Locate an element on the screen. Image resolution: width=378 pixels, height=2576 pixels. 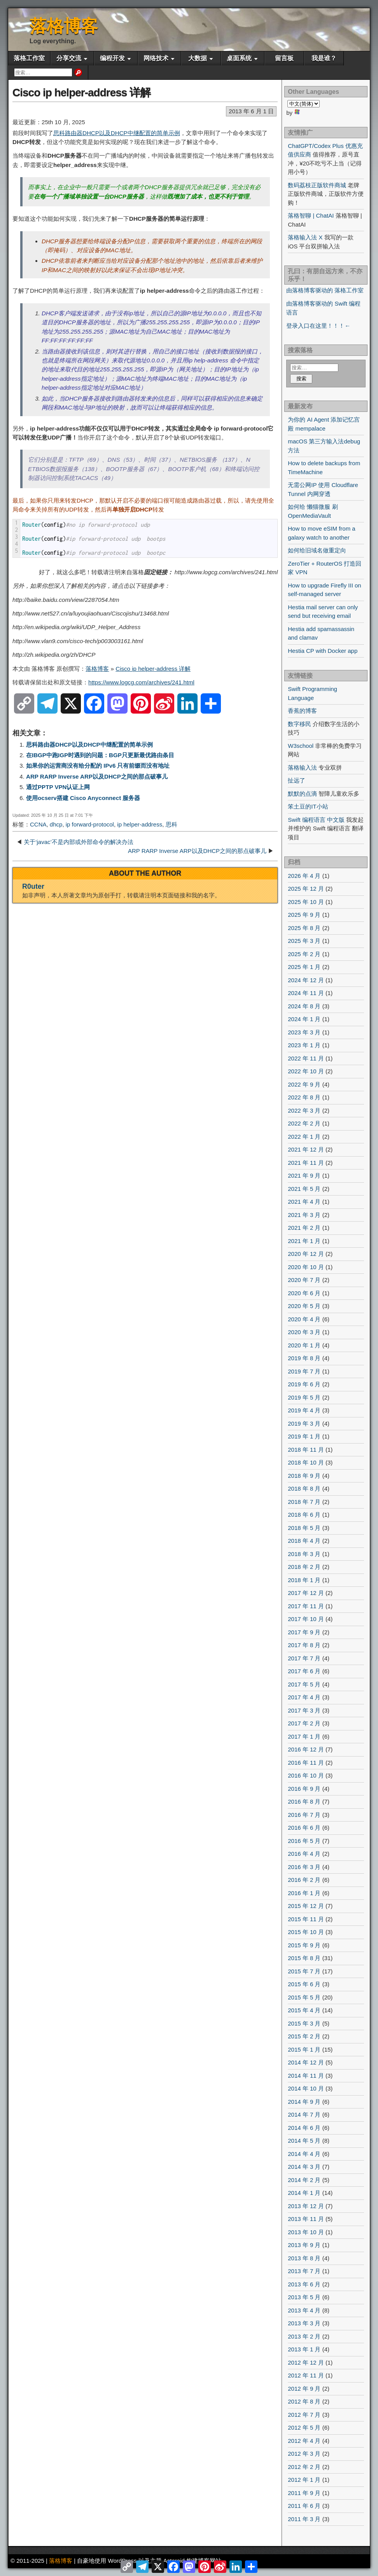
2014 年 5 月 is located at coordinates (304, 2140).